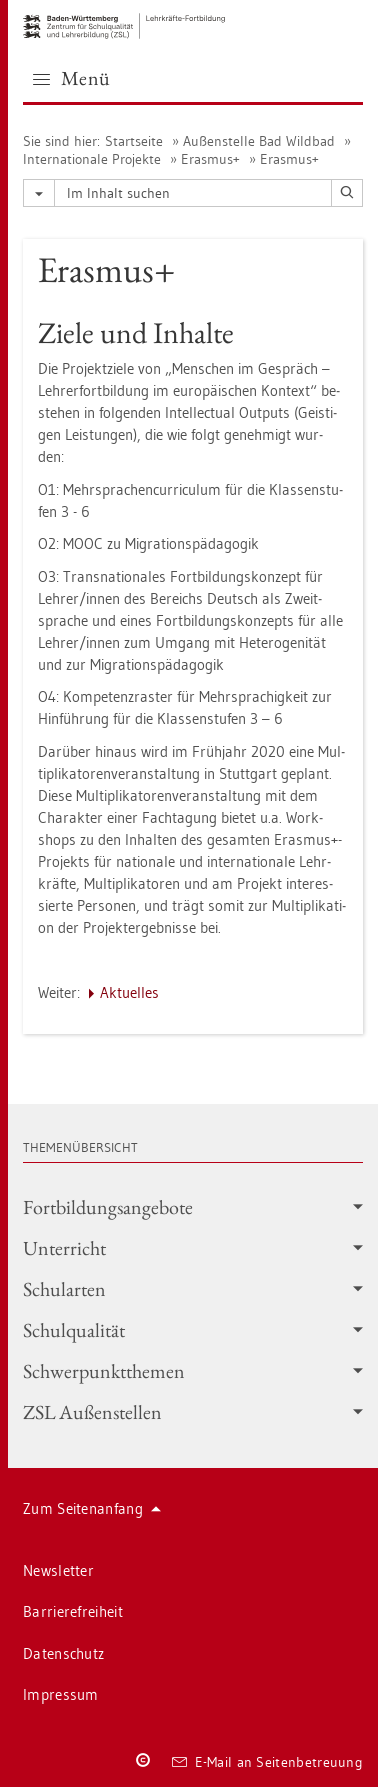 The width and height of the screenshot is (378, 1787). I want to click on Bar­rie­re­frei­heit, so click(73, 1611).